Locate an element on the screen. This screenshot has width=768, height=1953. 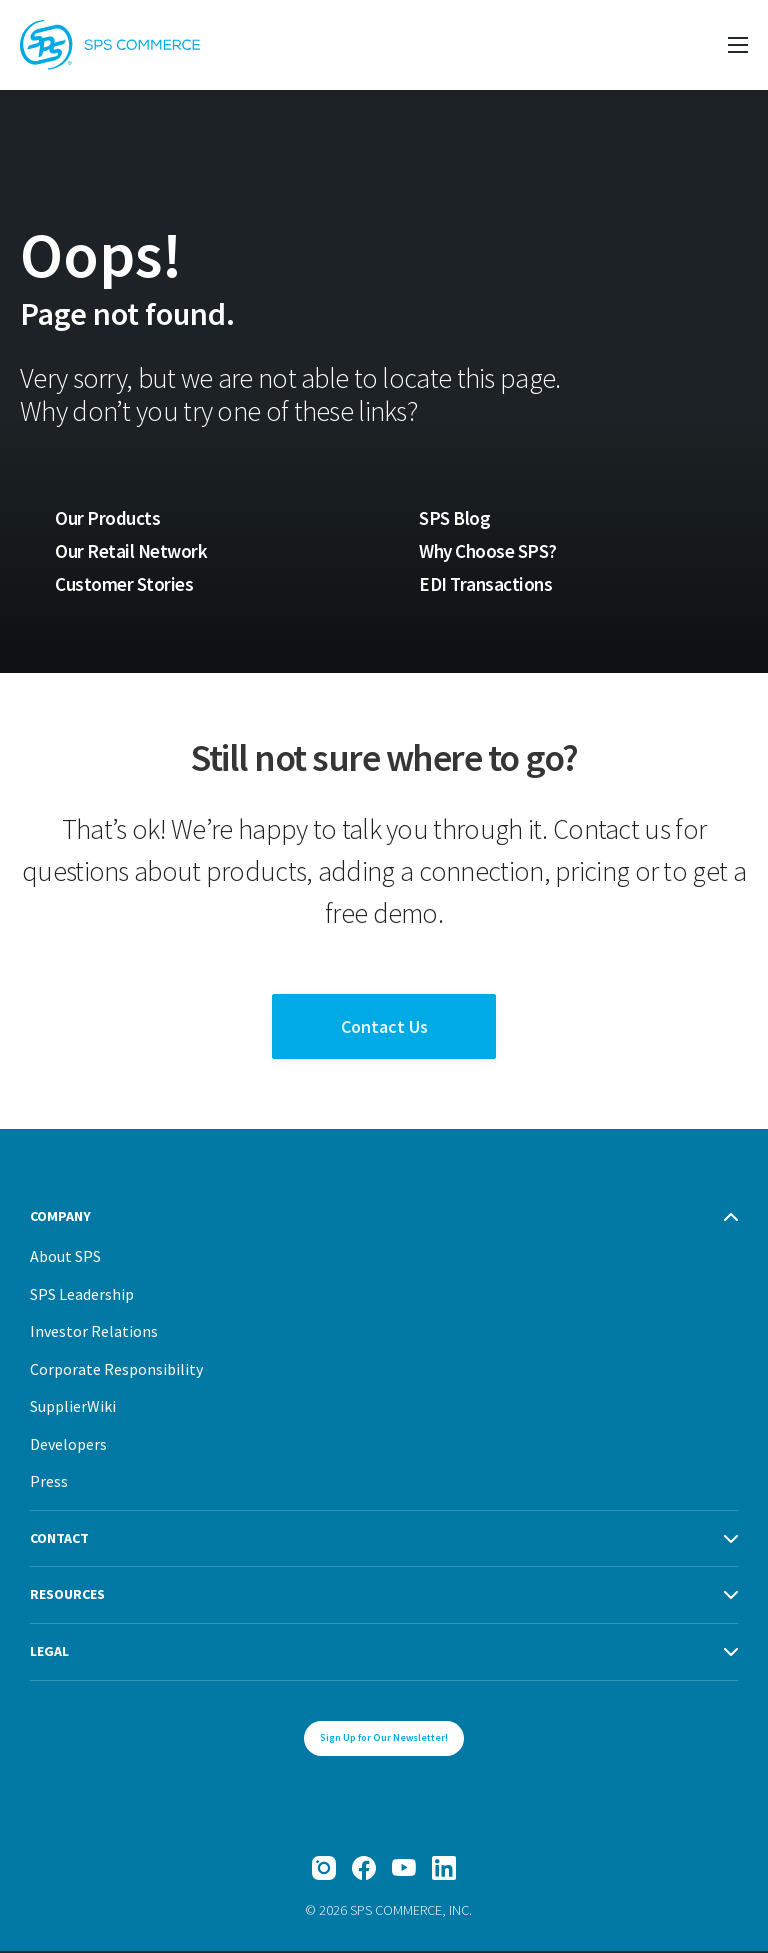
Press is located at coordinates (49, 1483).